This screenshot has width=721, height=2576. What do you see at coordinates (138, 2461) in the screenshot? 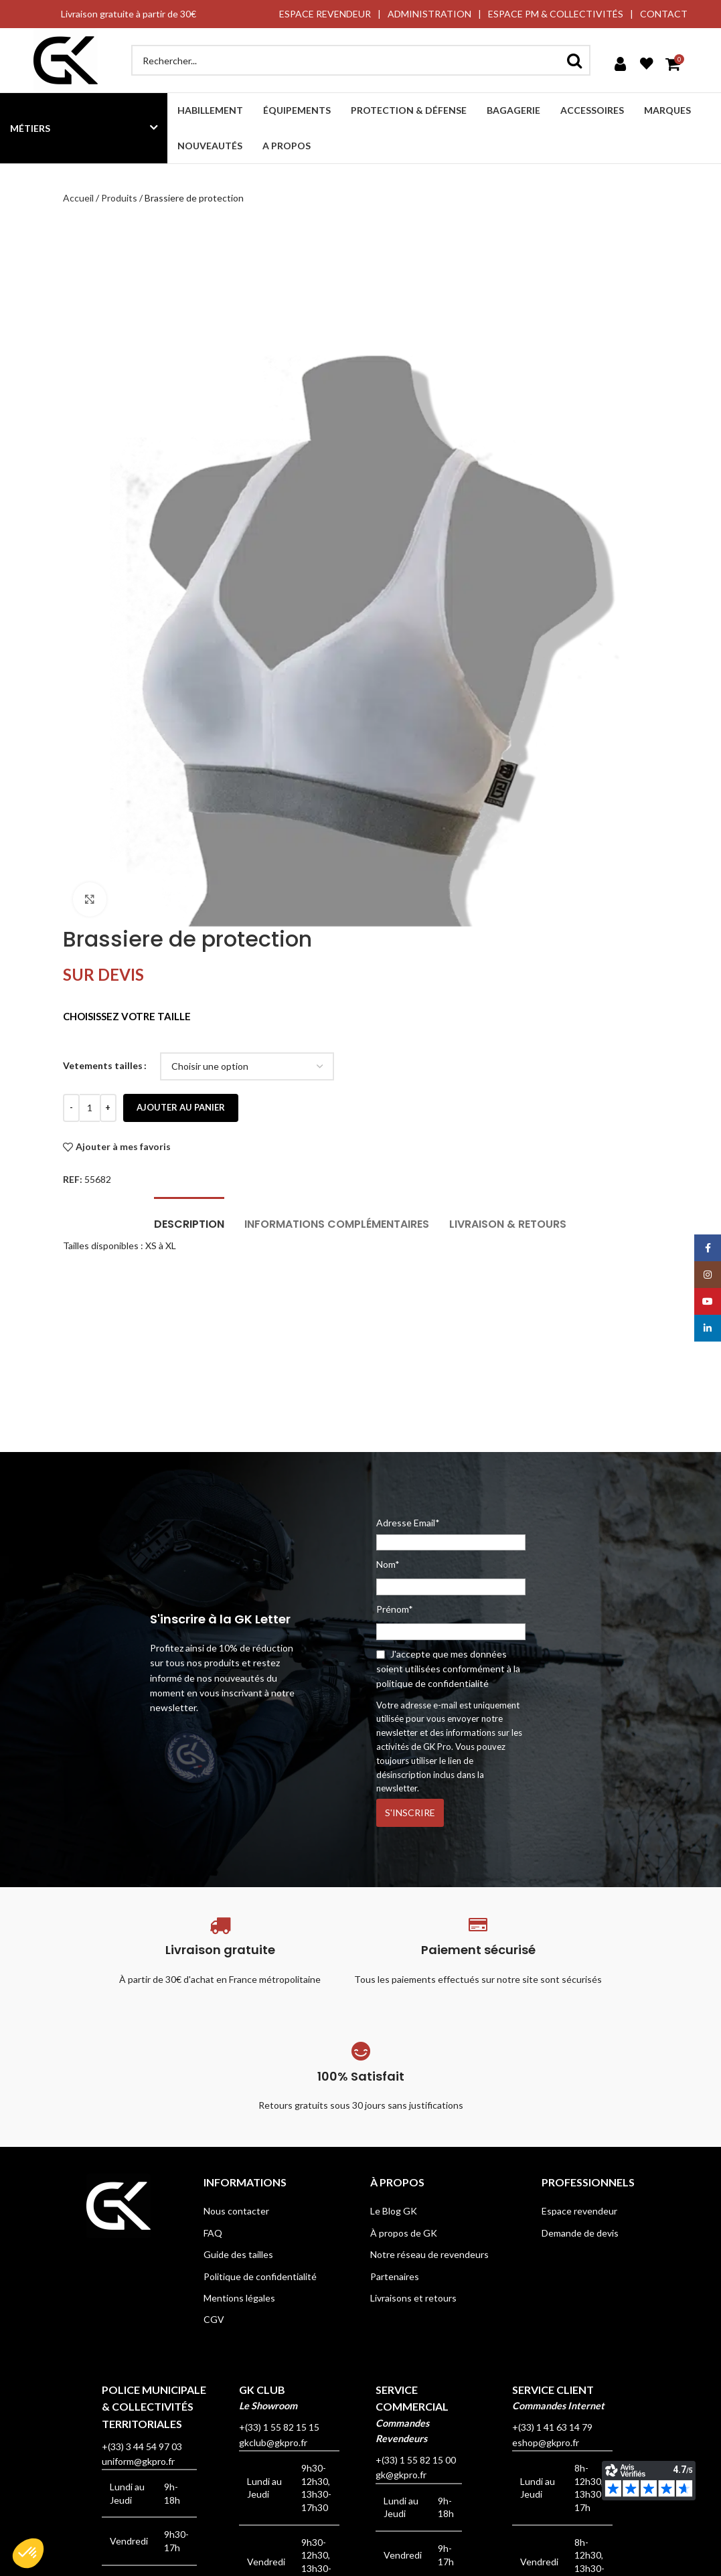
I see `uniform@gkpro.fr` at bounding box center [138, 2461].